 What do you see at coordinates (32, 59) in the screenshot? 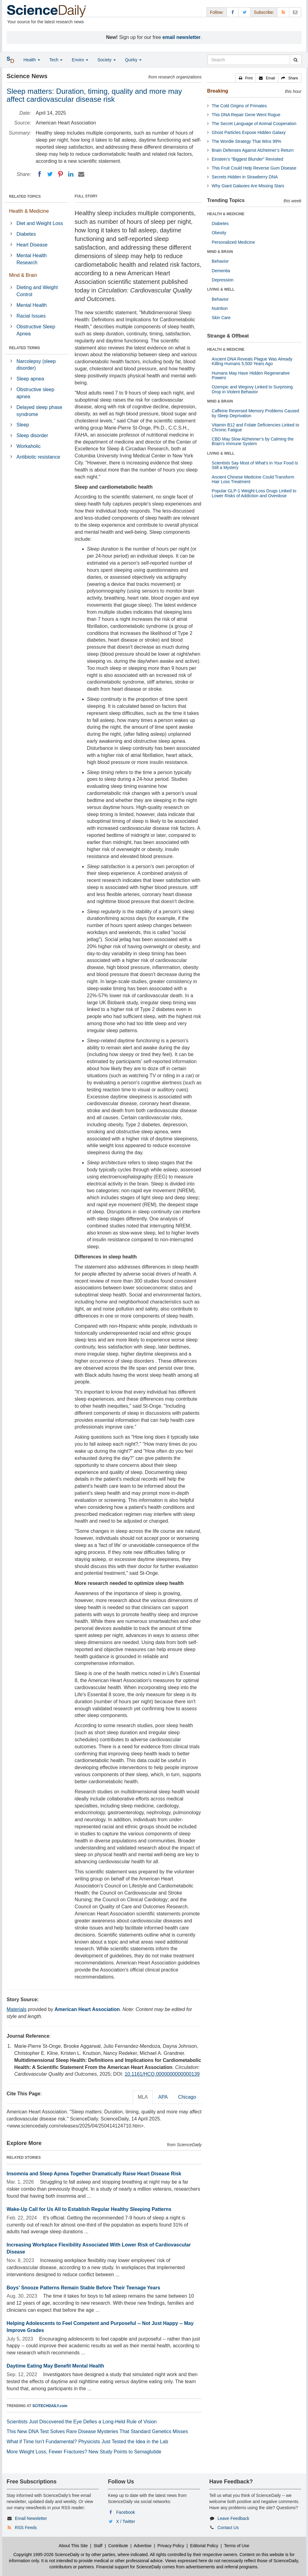
I see `Health [button]` at bounding box center [32, 59].